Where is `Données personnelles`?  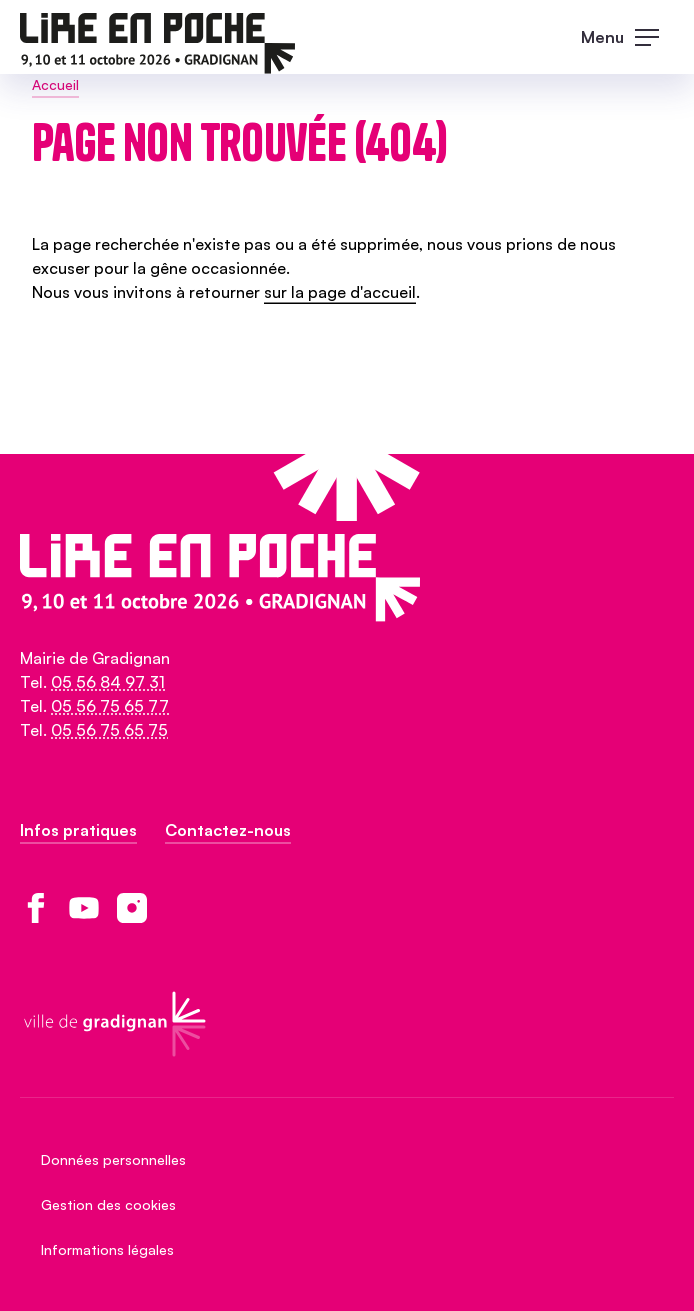 Données personnelles is located at coordinates (113, 1159).